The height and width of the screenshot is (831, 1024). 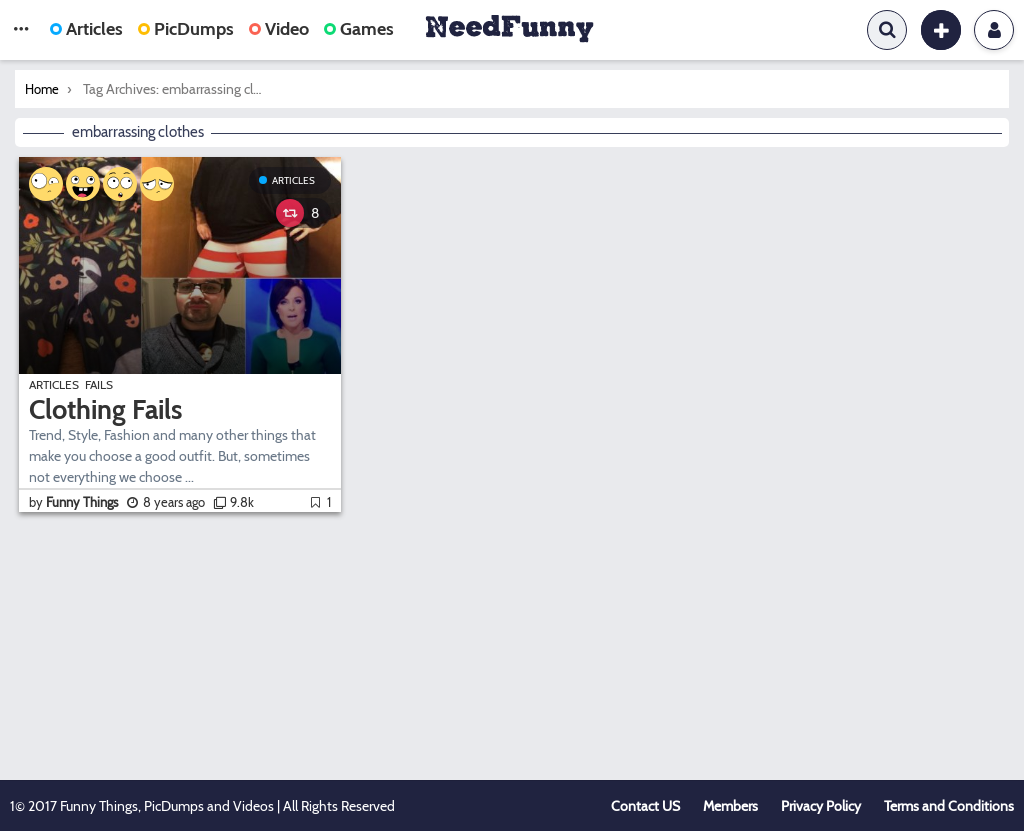 I want to click on by, so click(x=75, y=502).